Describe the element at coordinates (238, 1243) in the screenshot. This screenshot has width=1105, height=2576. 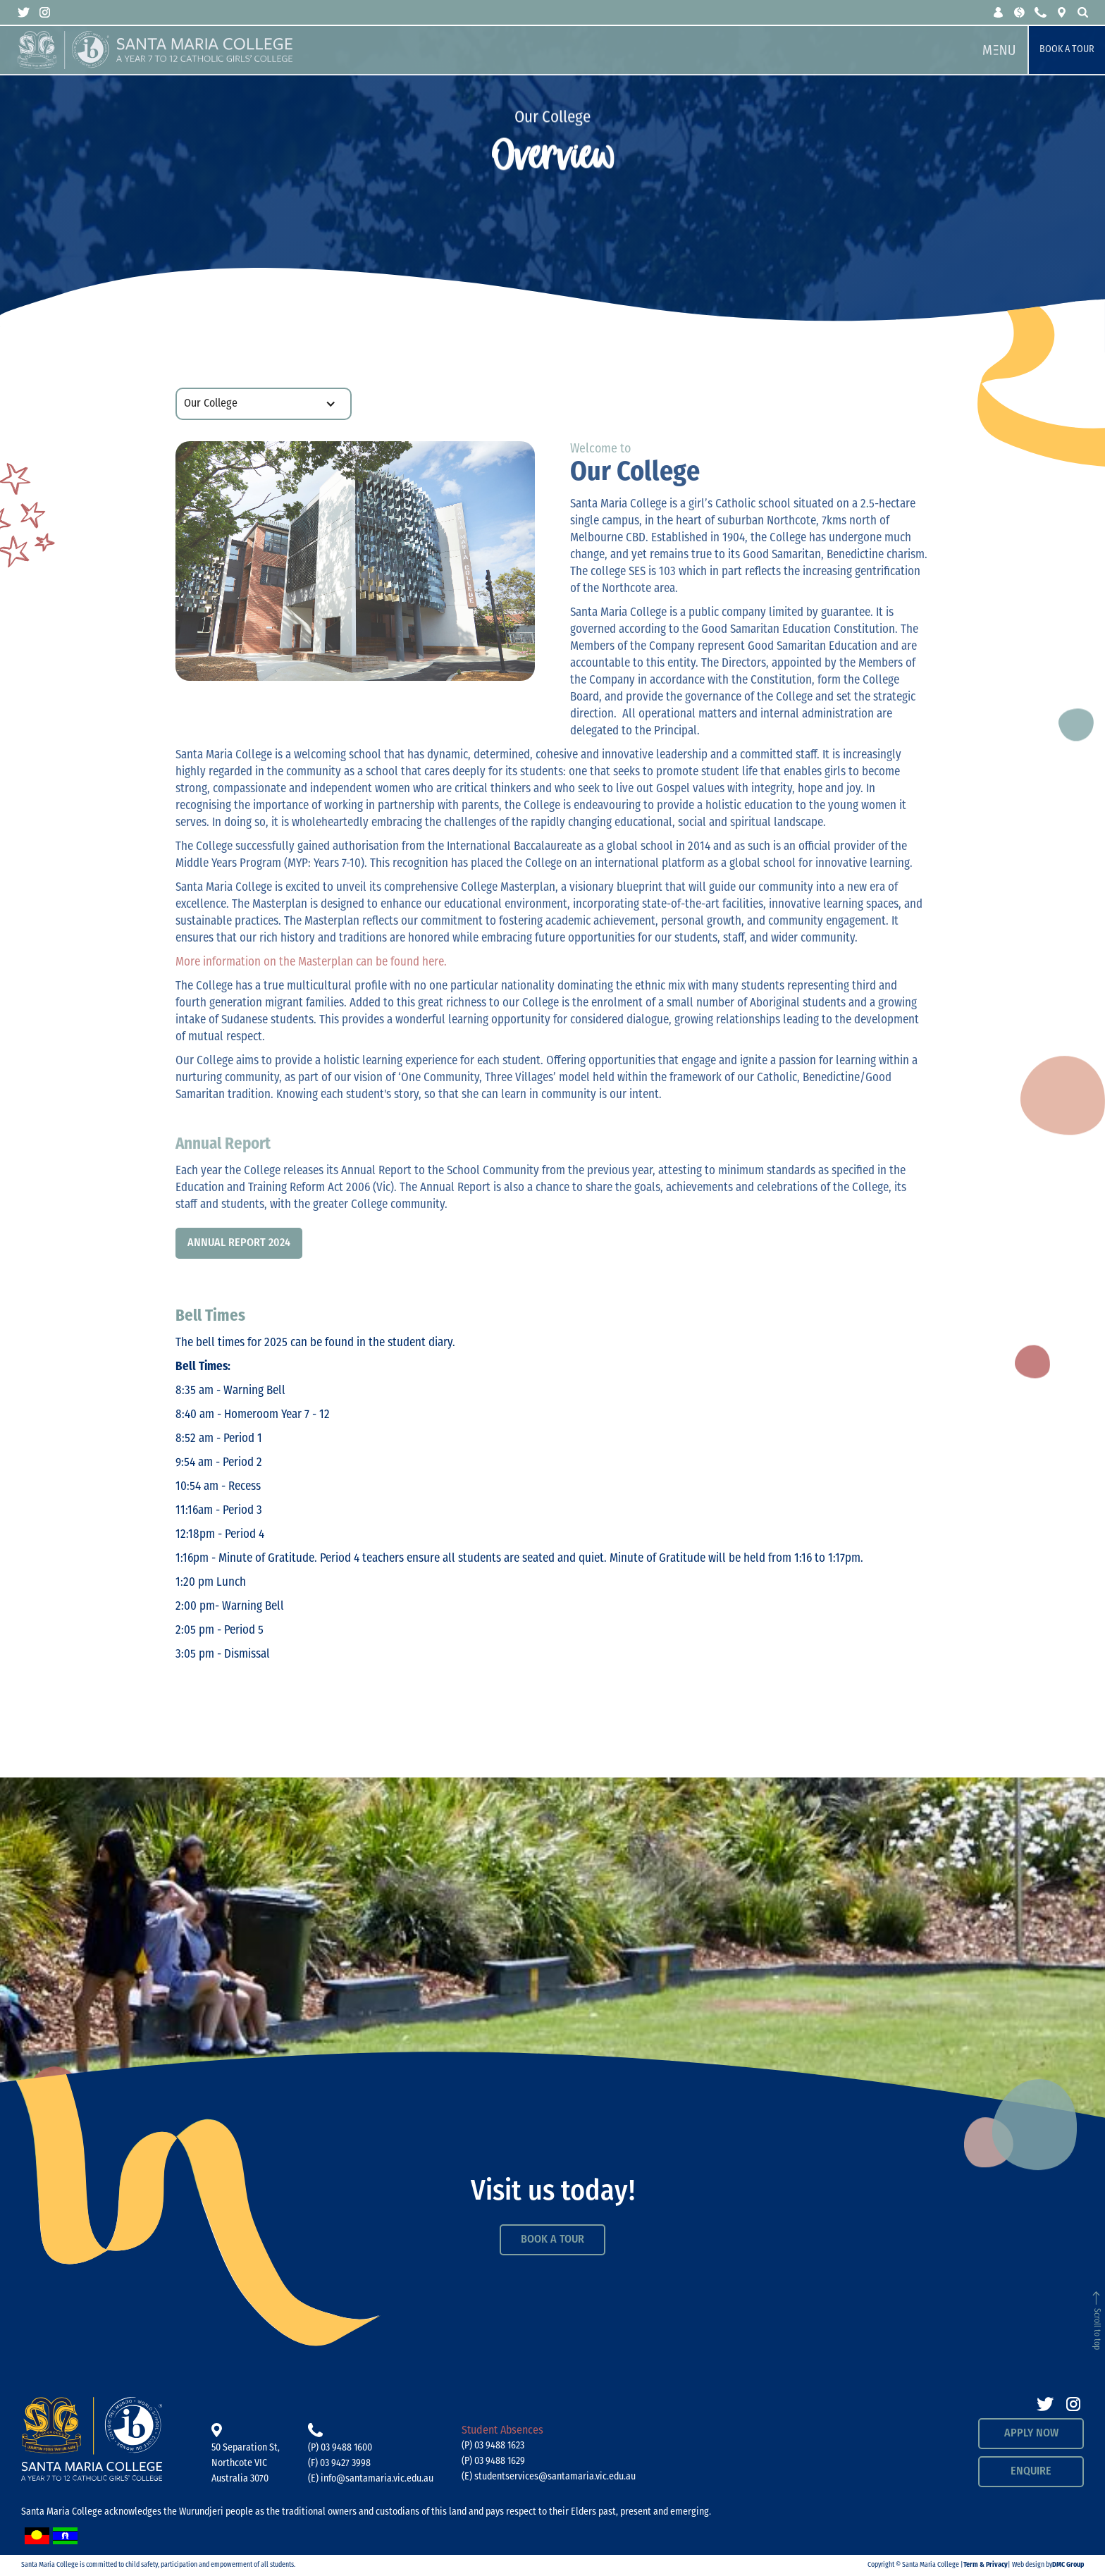
I see `Annual Report 2024` at that location.